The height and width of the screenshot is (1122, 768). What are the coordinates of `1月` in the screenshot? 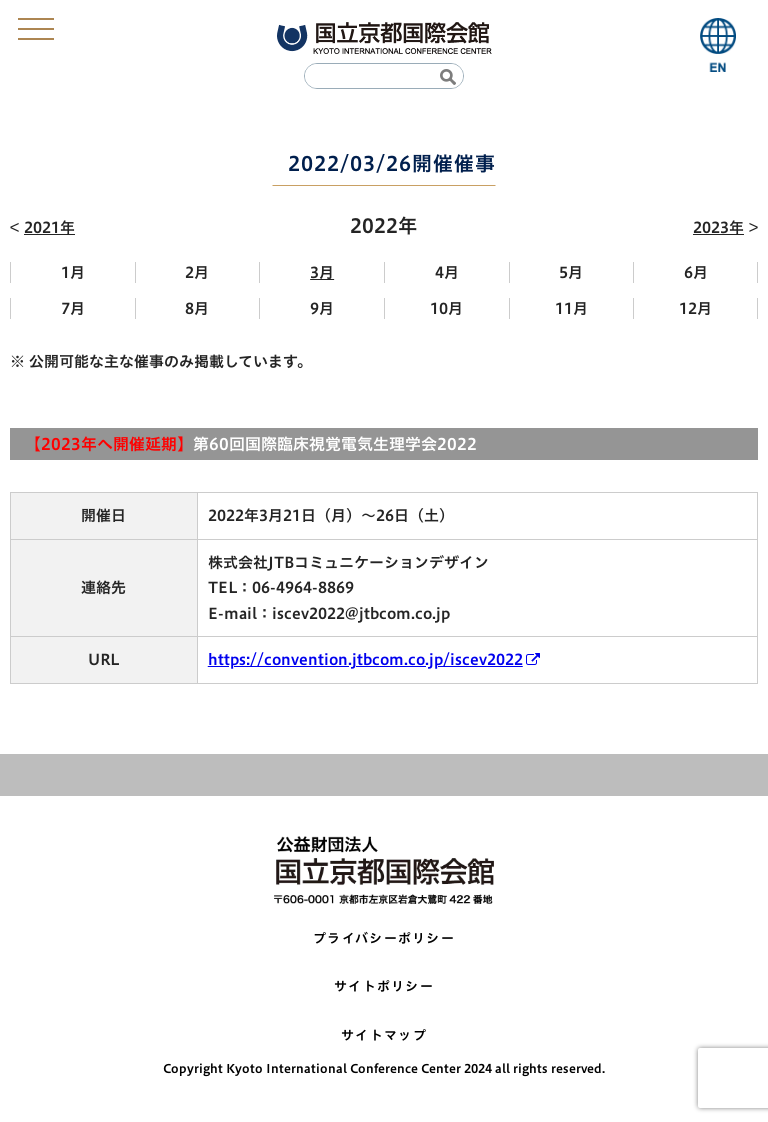 It's located at (73, 272).